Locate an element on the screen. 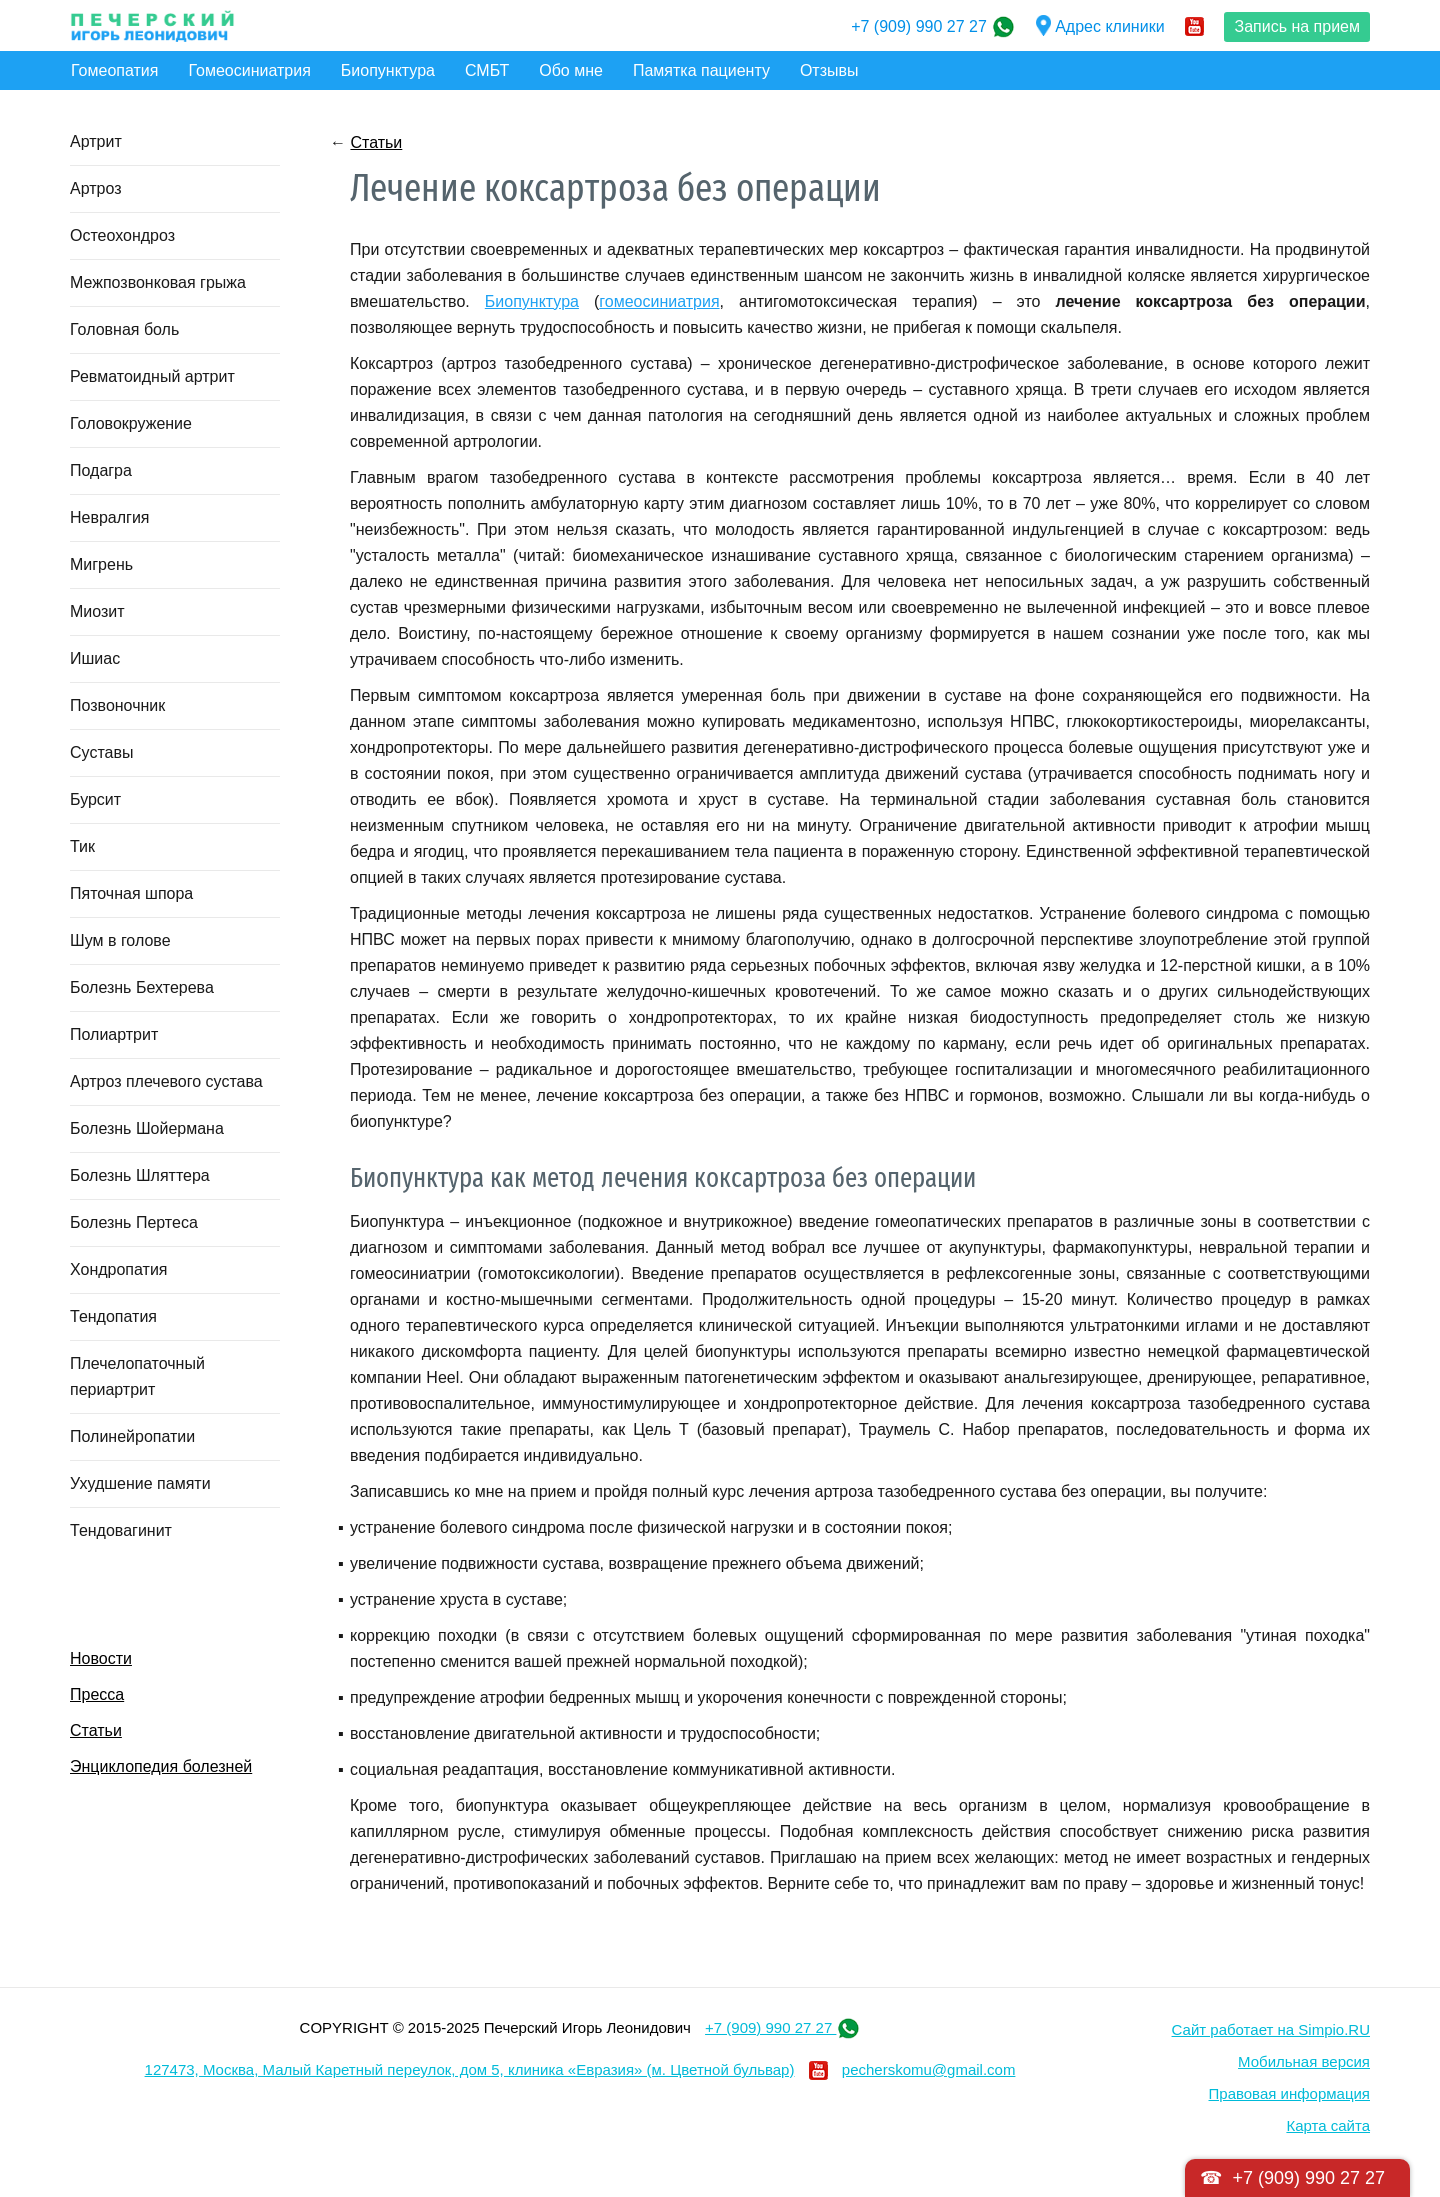 This screenshot has height=2197, width=1440. Суставы is located at coordinates (101, 752).